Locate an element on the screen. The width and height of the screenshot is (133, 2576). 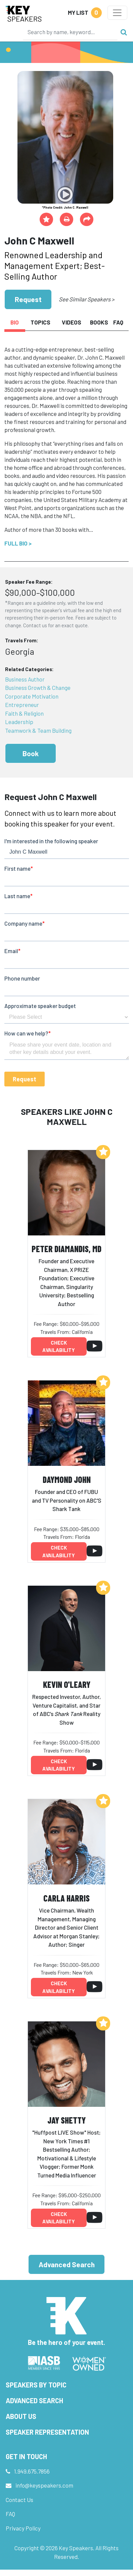
Jay Shetty is located at coordinates (66, 2120).